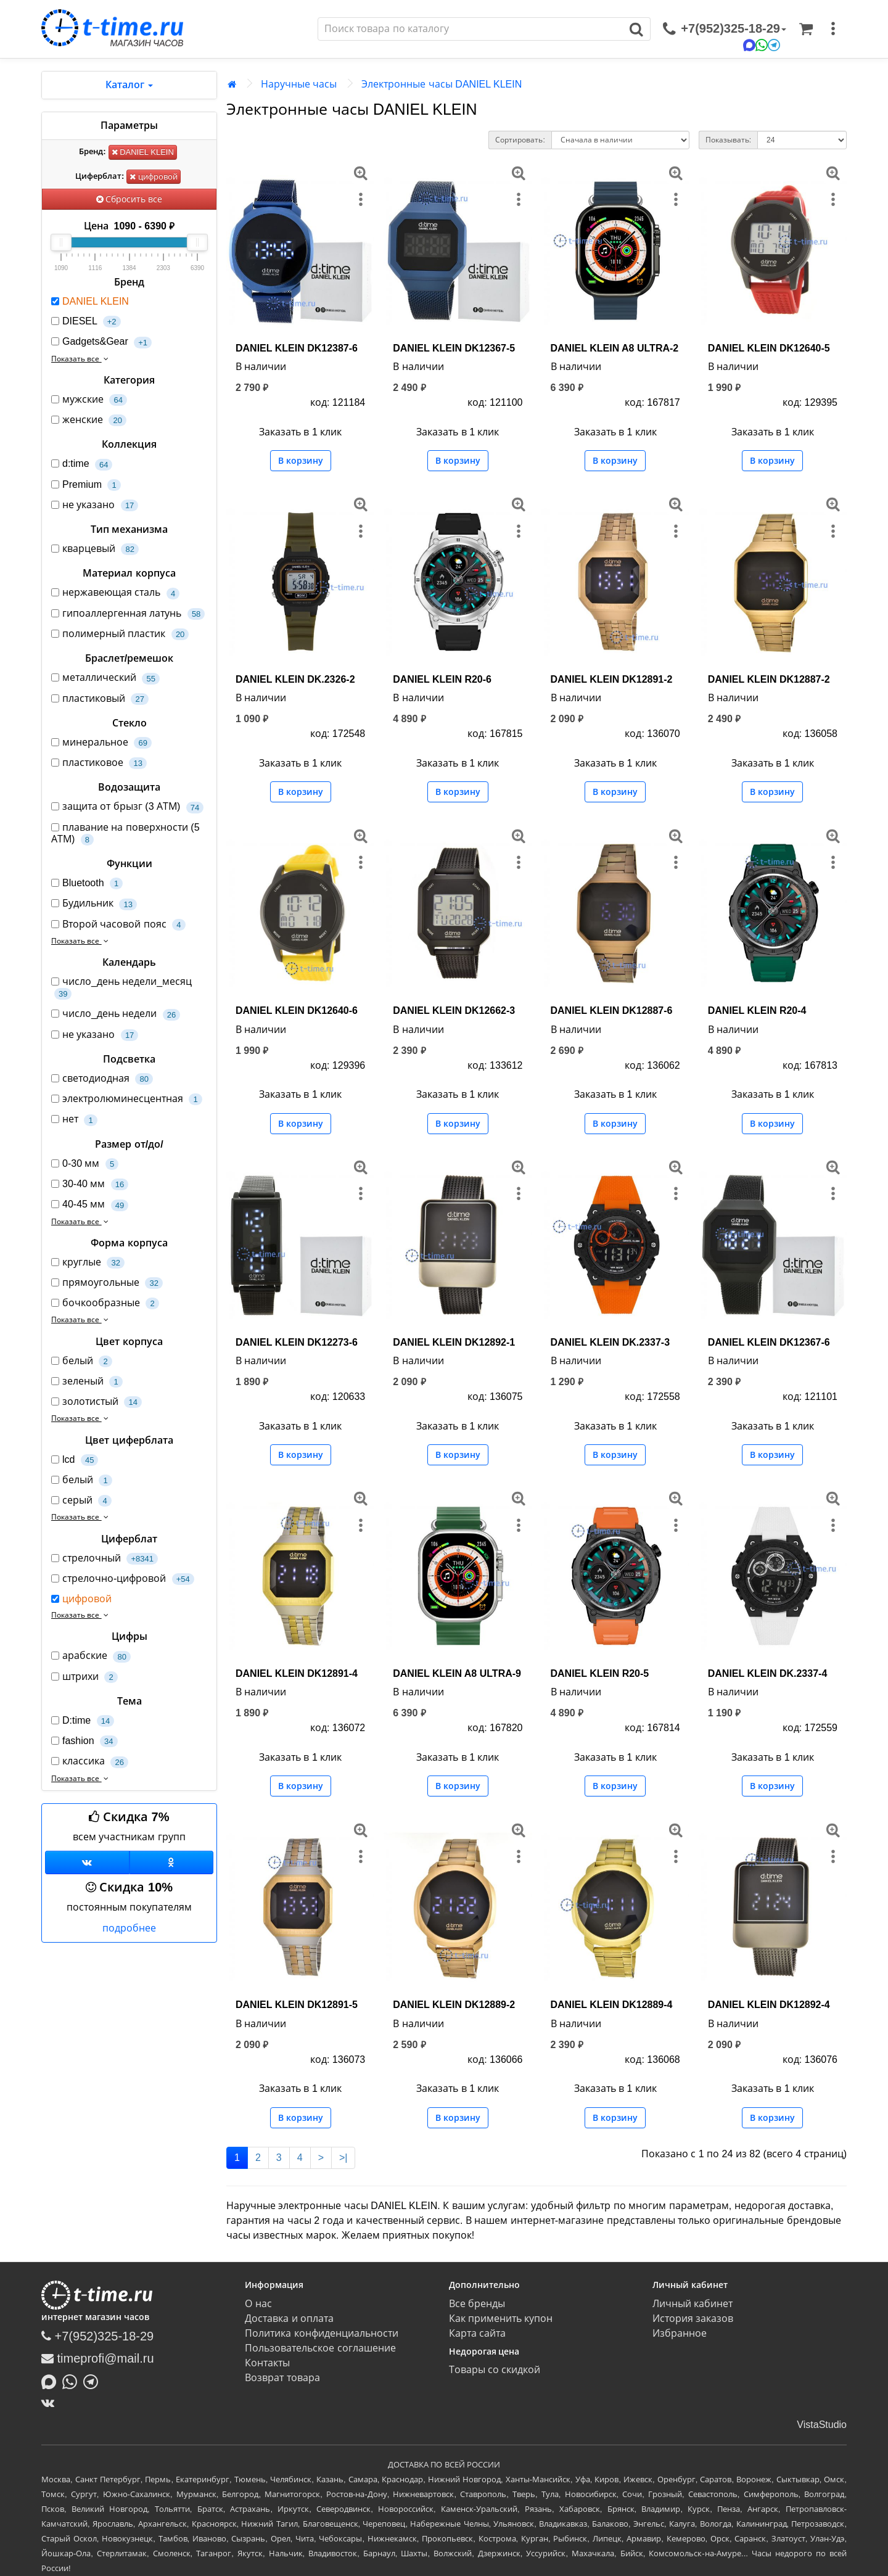  What do you see at coordinates (833, 29) in the screenshot?
I see `[меню]` at bounding box center [833, 29].